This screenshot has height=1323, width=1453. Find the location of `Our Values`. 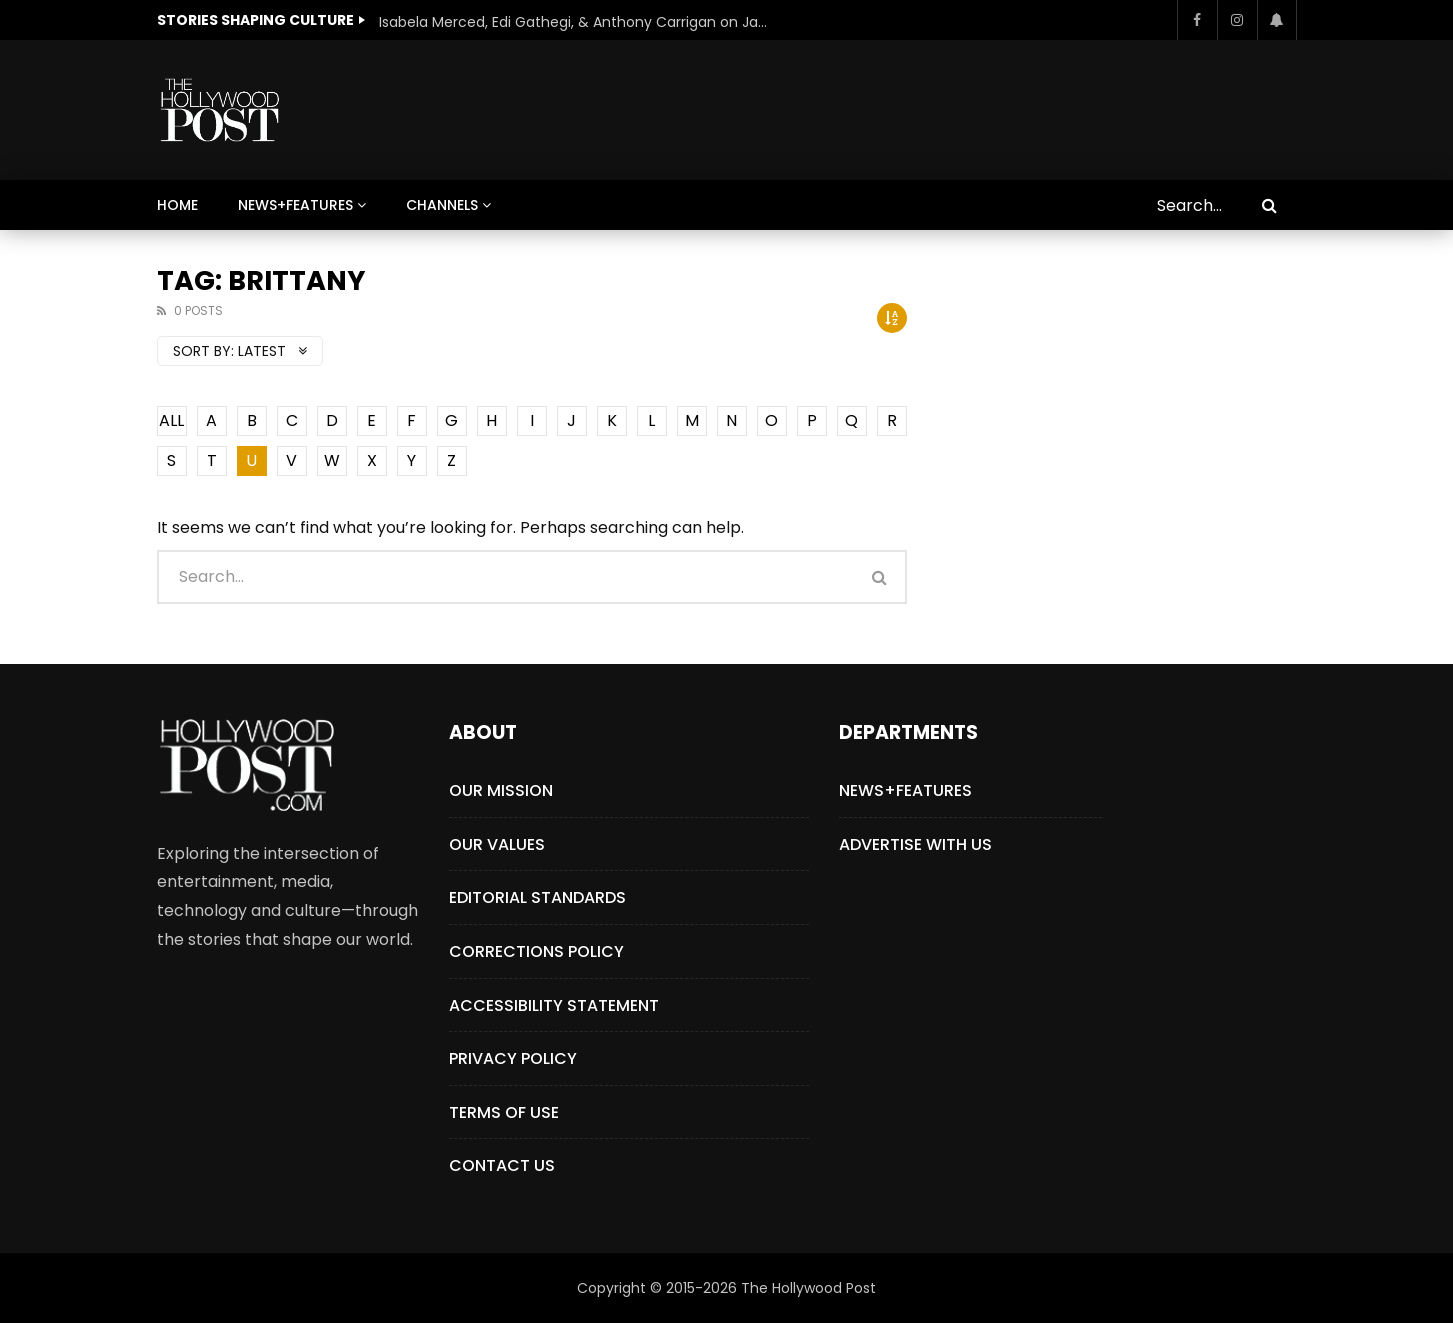

Our Values is located at coordinates (497, 844).